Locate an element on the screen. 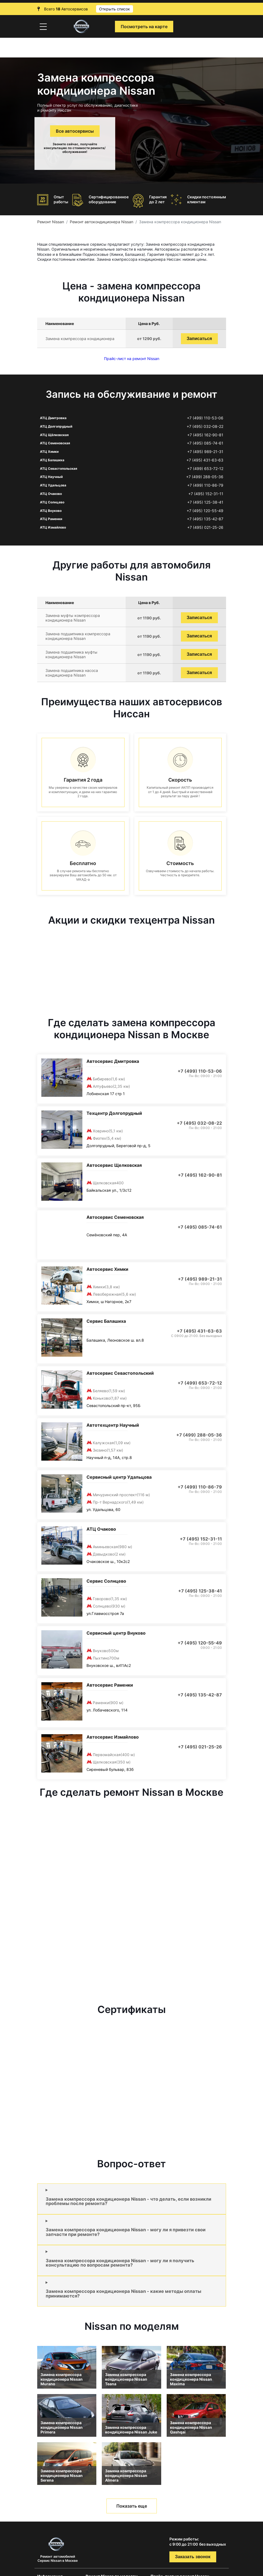  Сервис Балашиха is located at coordinates (106, 1321).